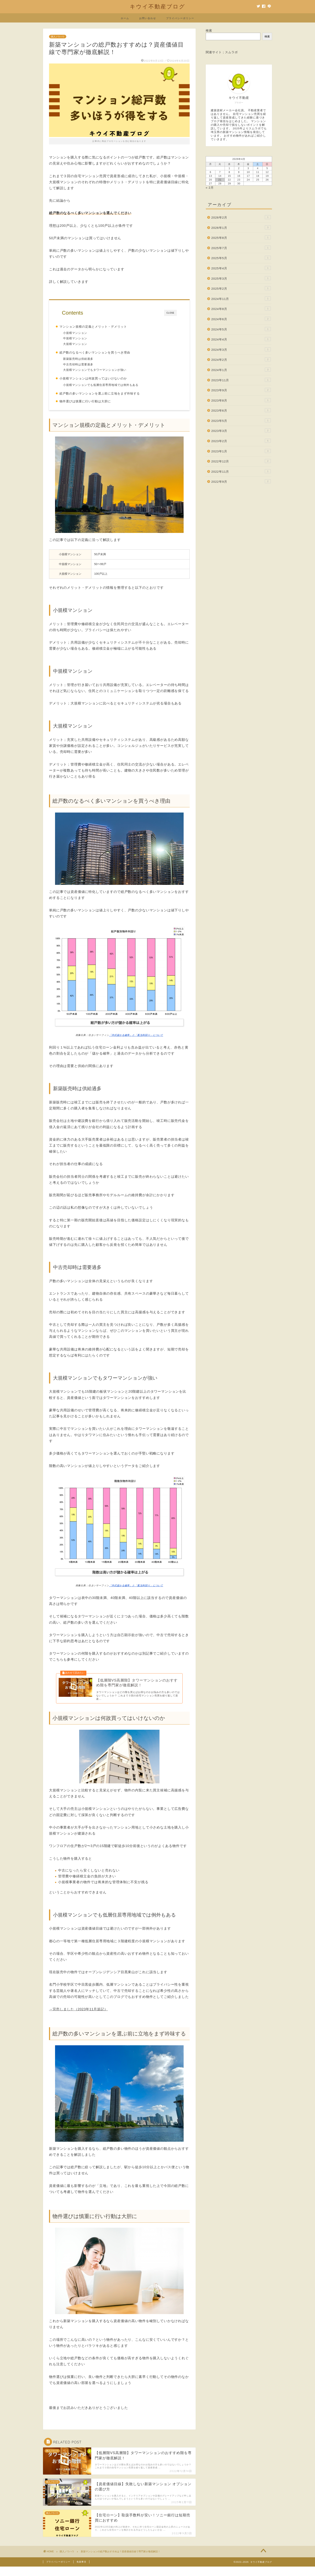 The height and width of the screenshot is (2576, 315). What do you see at coordinates (101, 354) in the screenshot?
I see `総戸数のなるべく多いマンションを買うべき理由` at bounding box center [101, 354].